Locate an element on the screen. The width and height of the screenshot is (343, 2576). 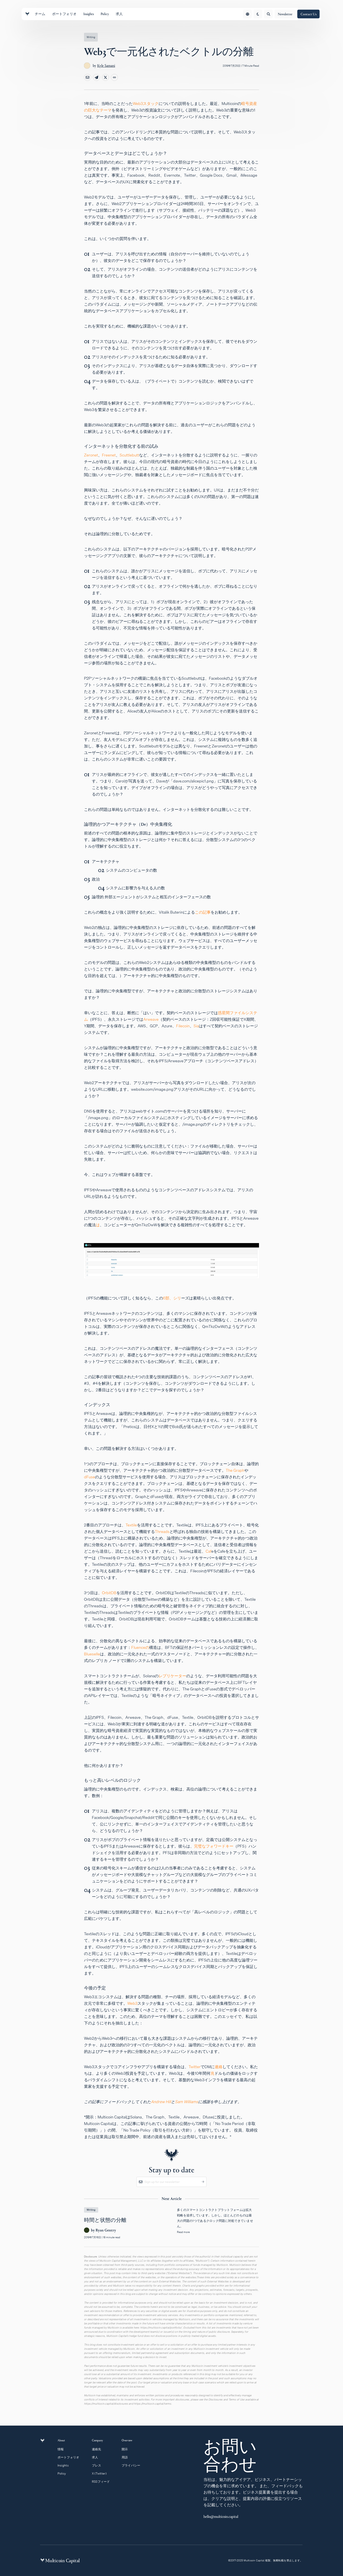
[Link to homepage] is located at coordinates (27, 14).